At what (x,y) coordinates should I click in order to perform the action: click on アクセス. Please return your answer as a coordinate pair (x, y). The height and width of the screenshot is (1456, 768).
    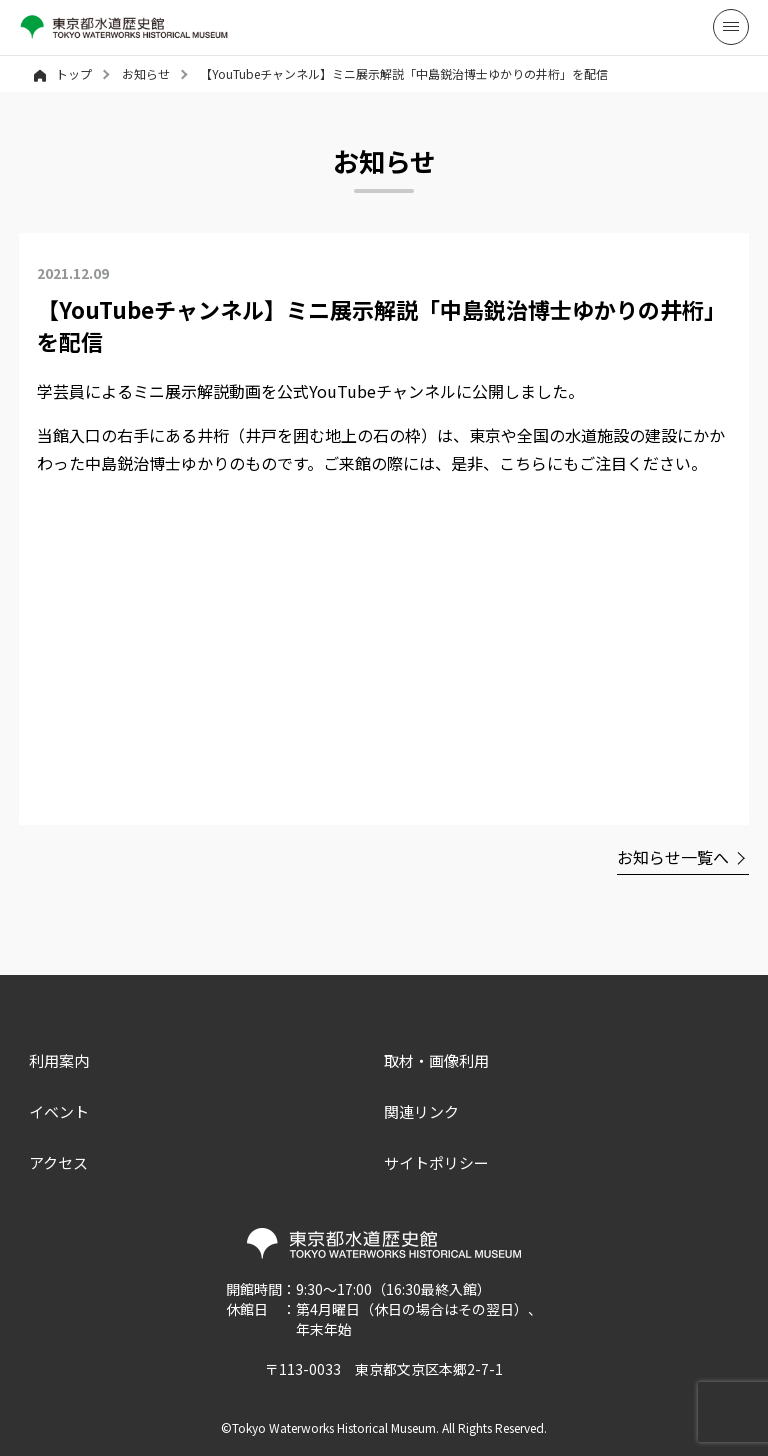
    Looking at the image, I should click on (58, 1162).